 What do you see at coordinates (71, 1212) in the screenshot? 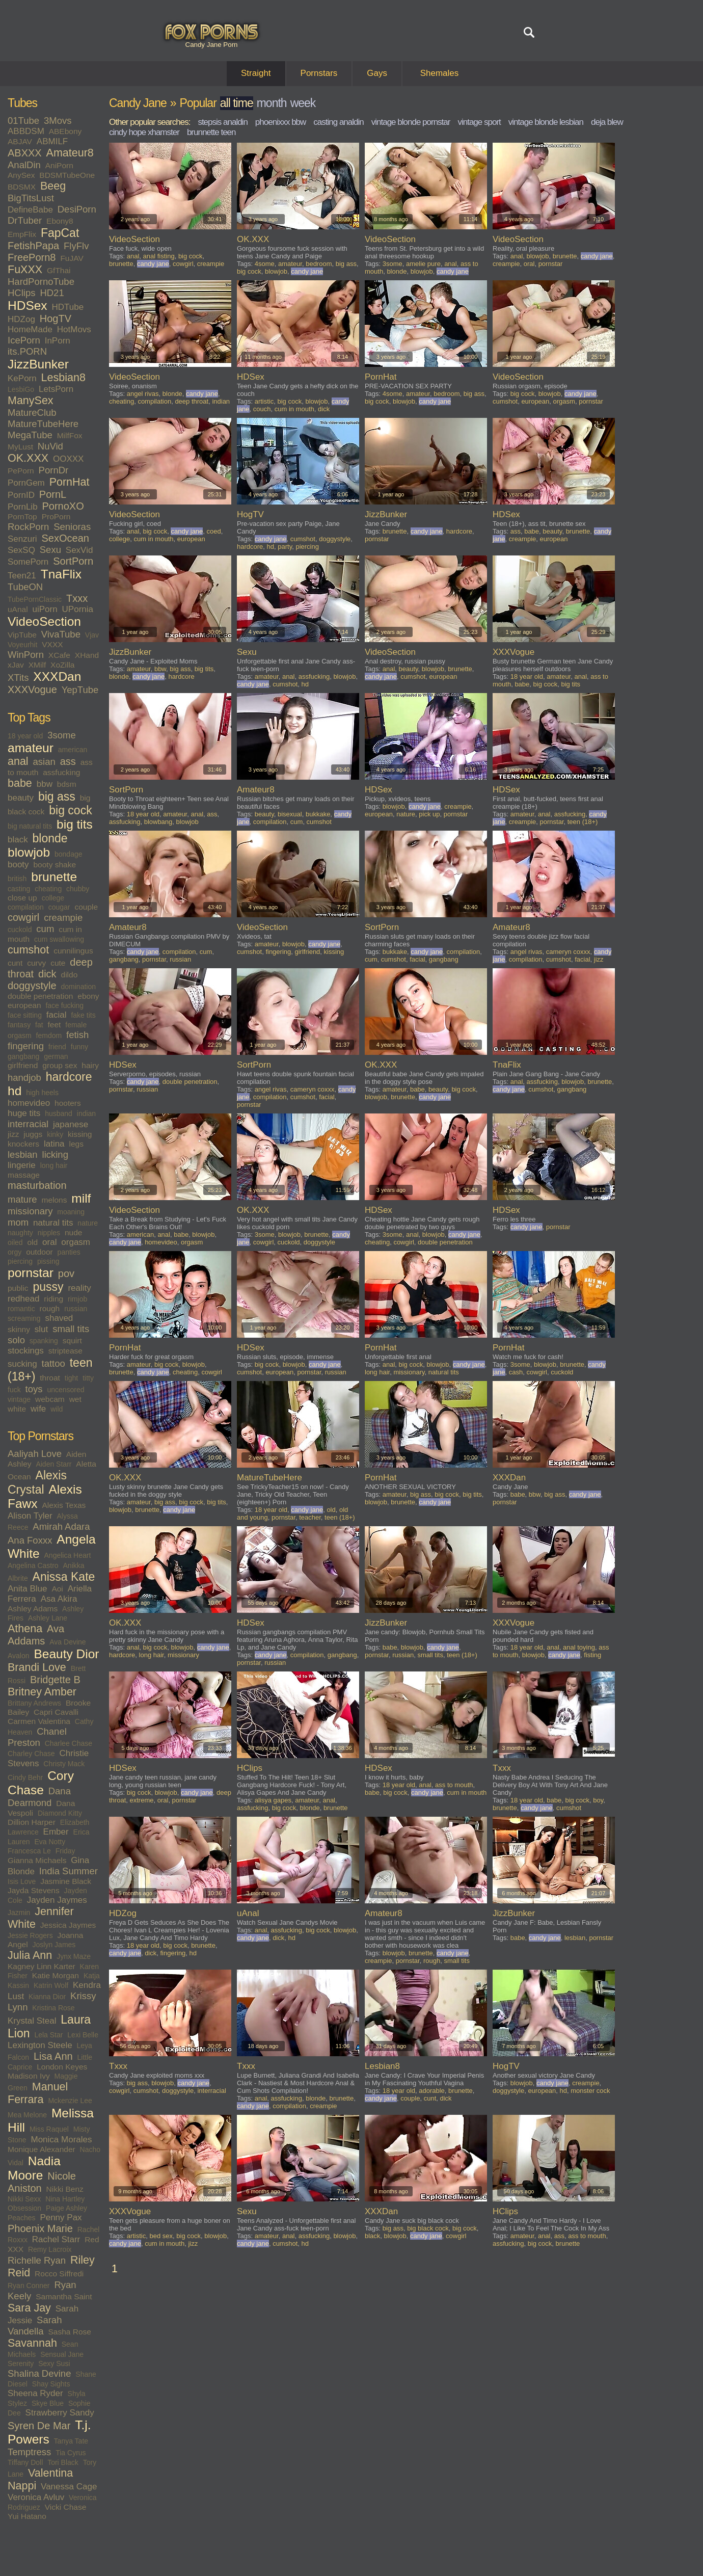
I see `moaning` at bounding box center [71, 1212].